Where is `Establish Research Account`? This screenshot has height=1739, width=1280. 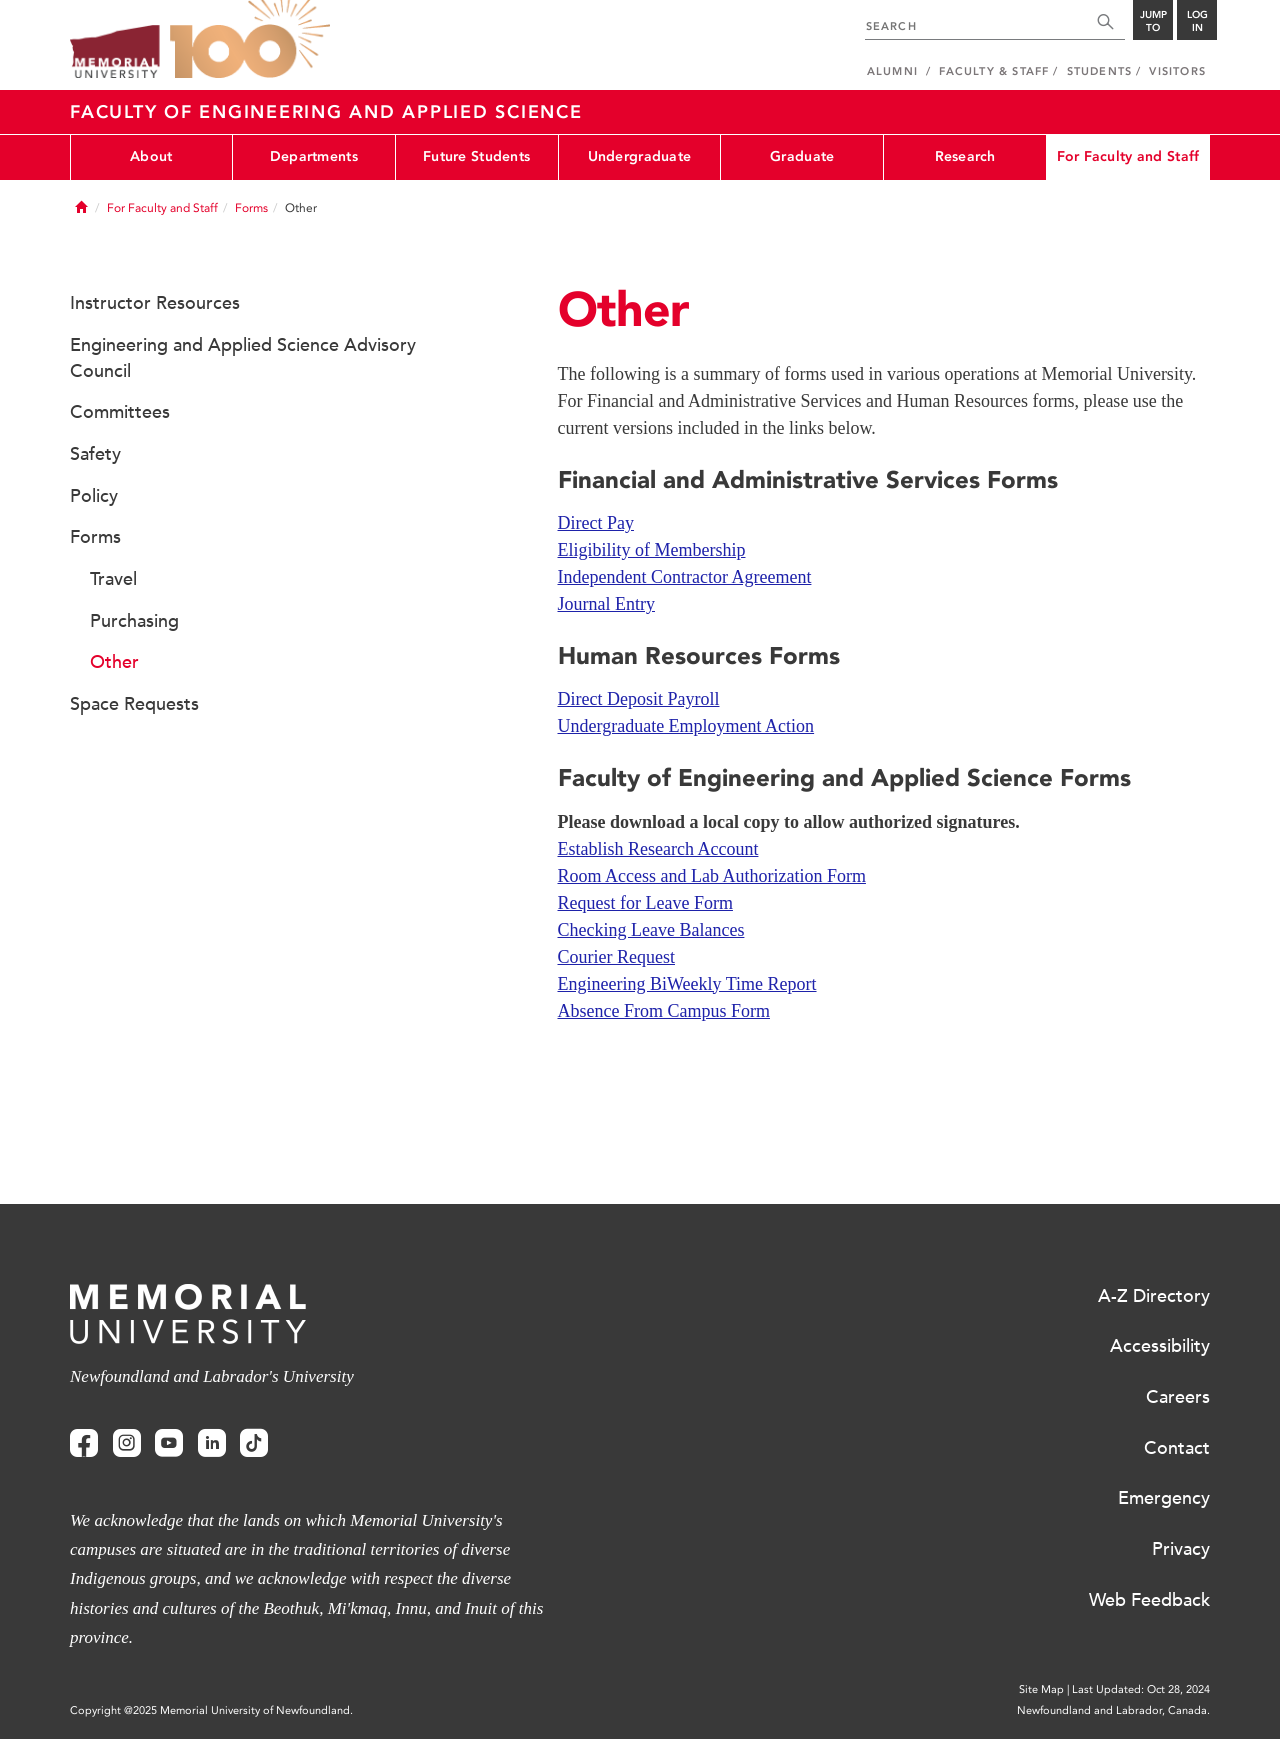 Establish Research Account is located at coordinates (658, 849).